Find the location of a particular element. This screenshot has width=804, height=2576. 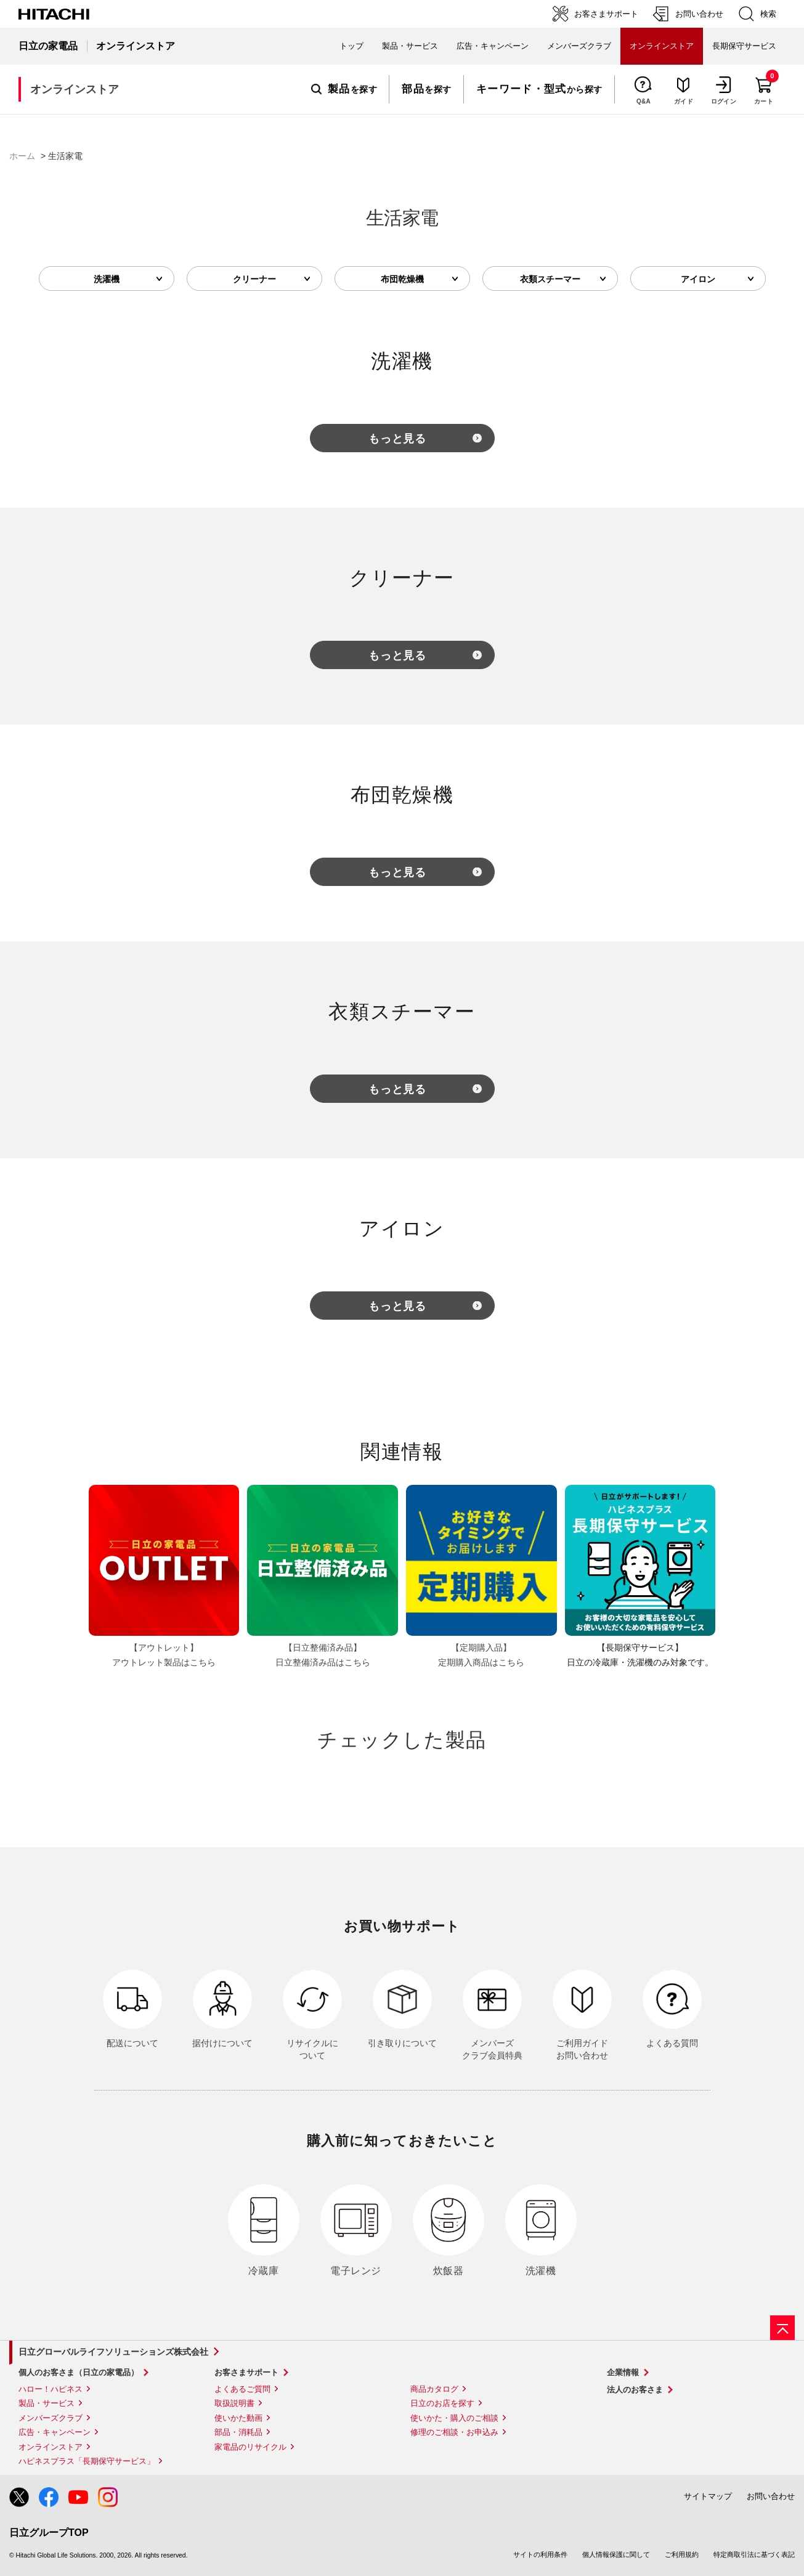

法人のお客さま is located at coordinates (635, 2389).